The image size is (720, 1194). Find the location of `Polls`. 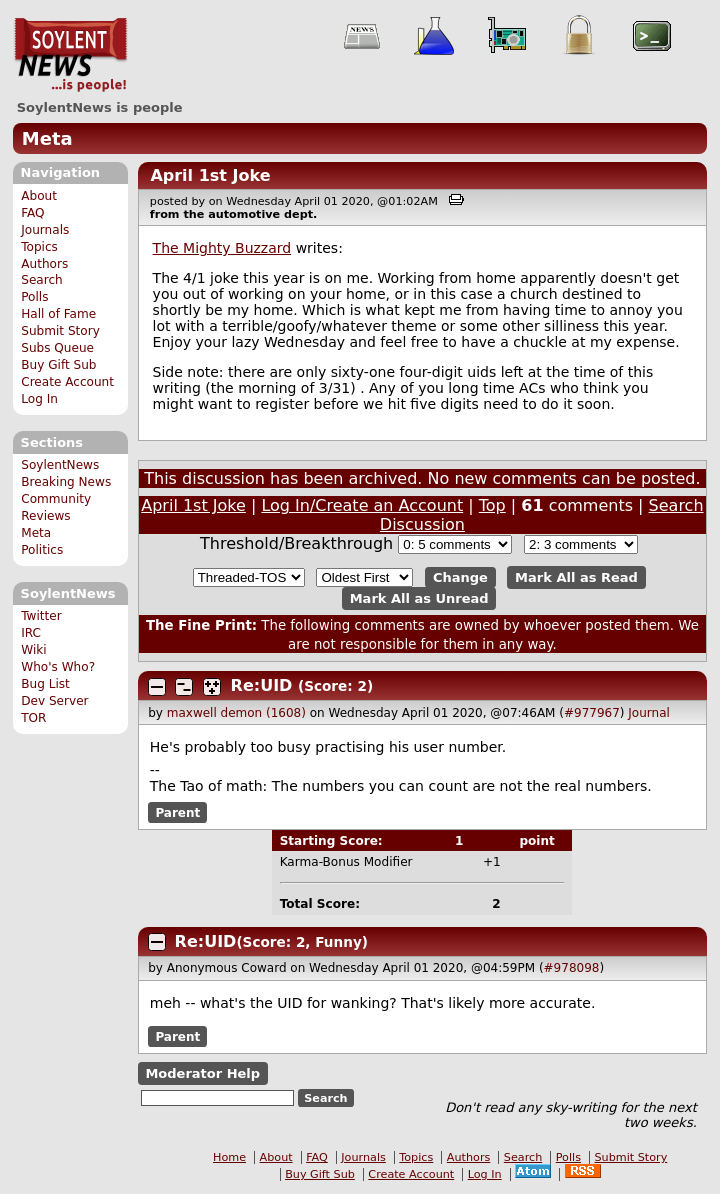

Polls is located at coordinates (34, 297).